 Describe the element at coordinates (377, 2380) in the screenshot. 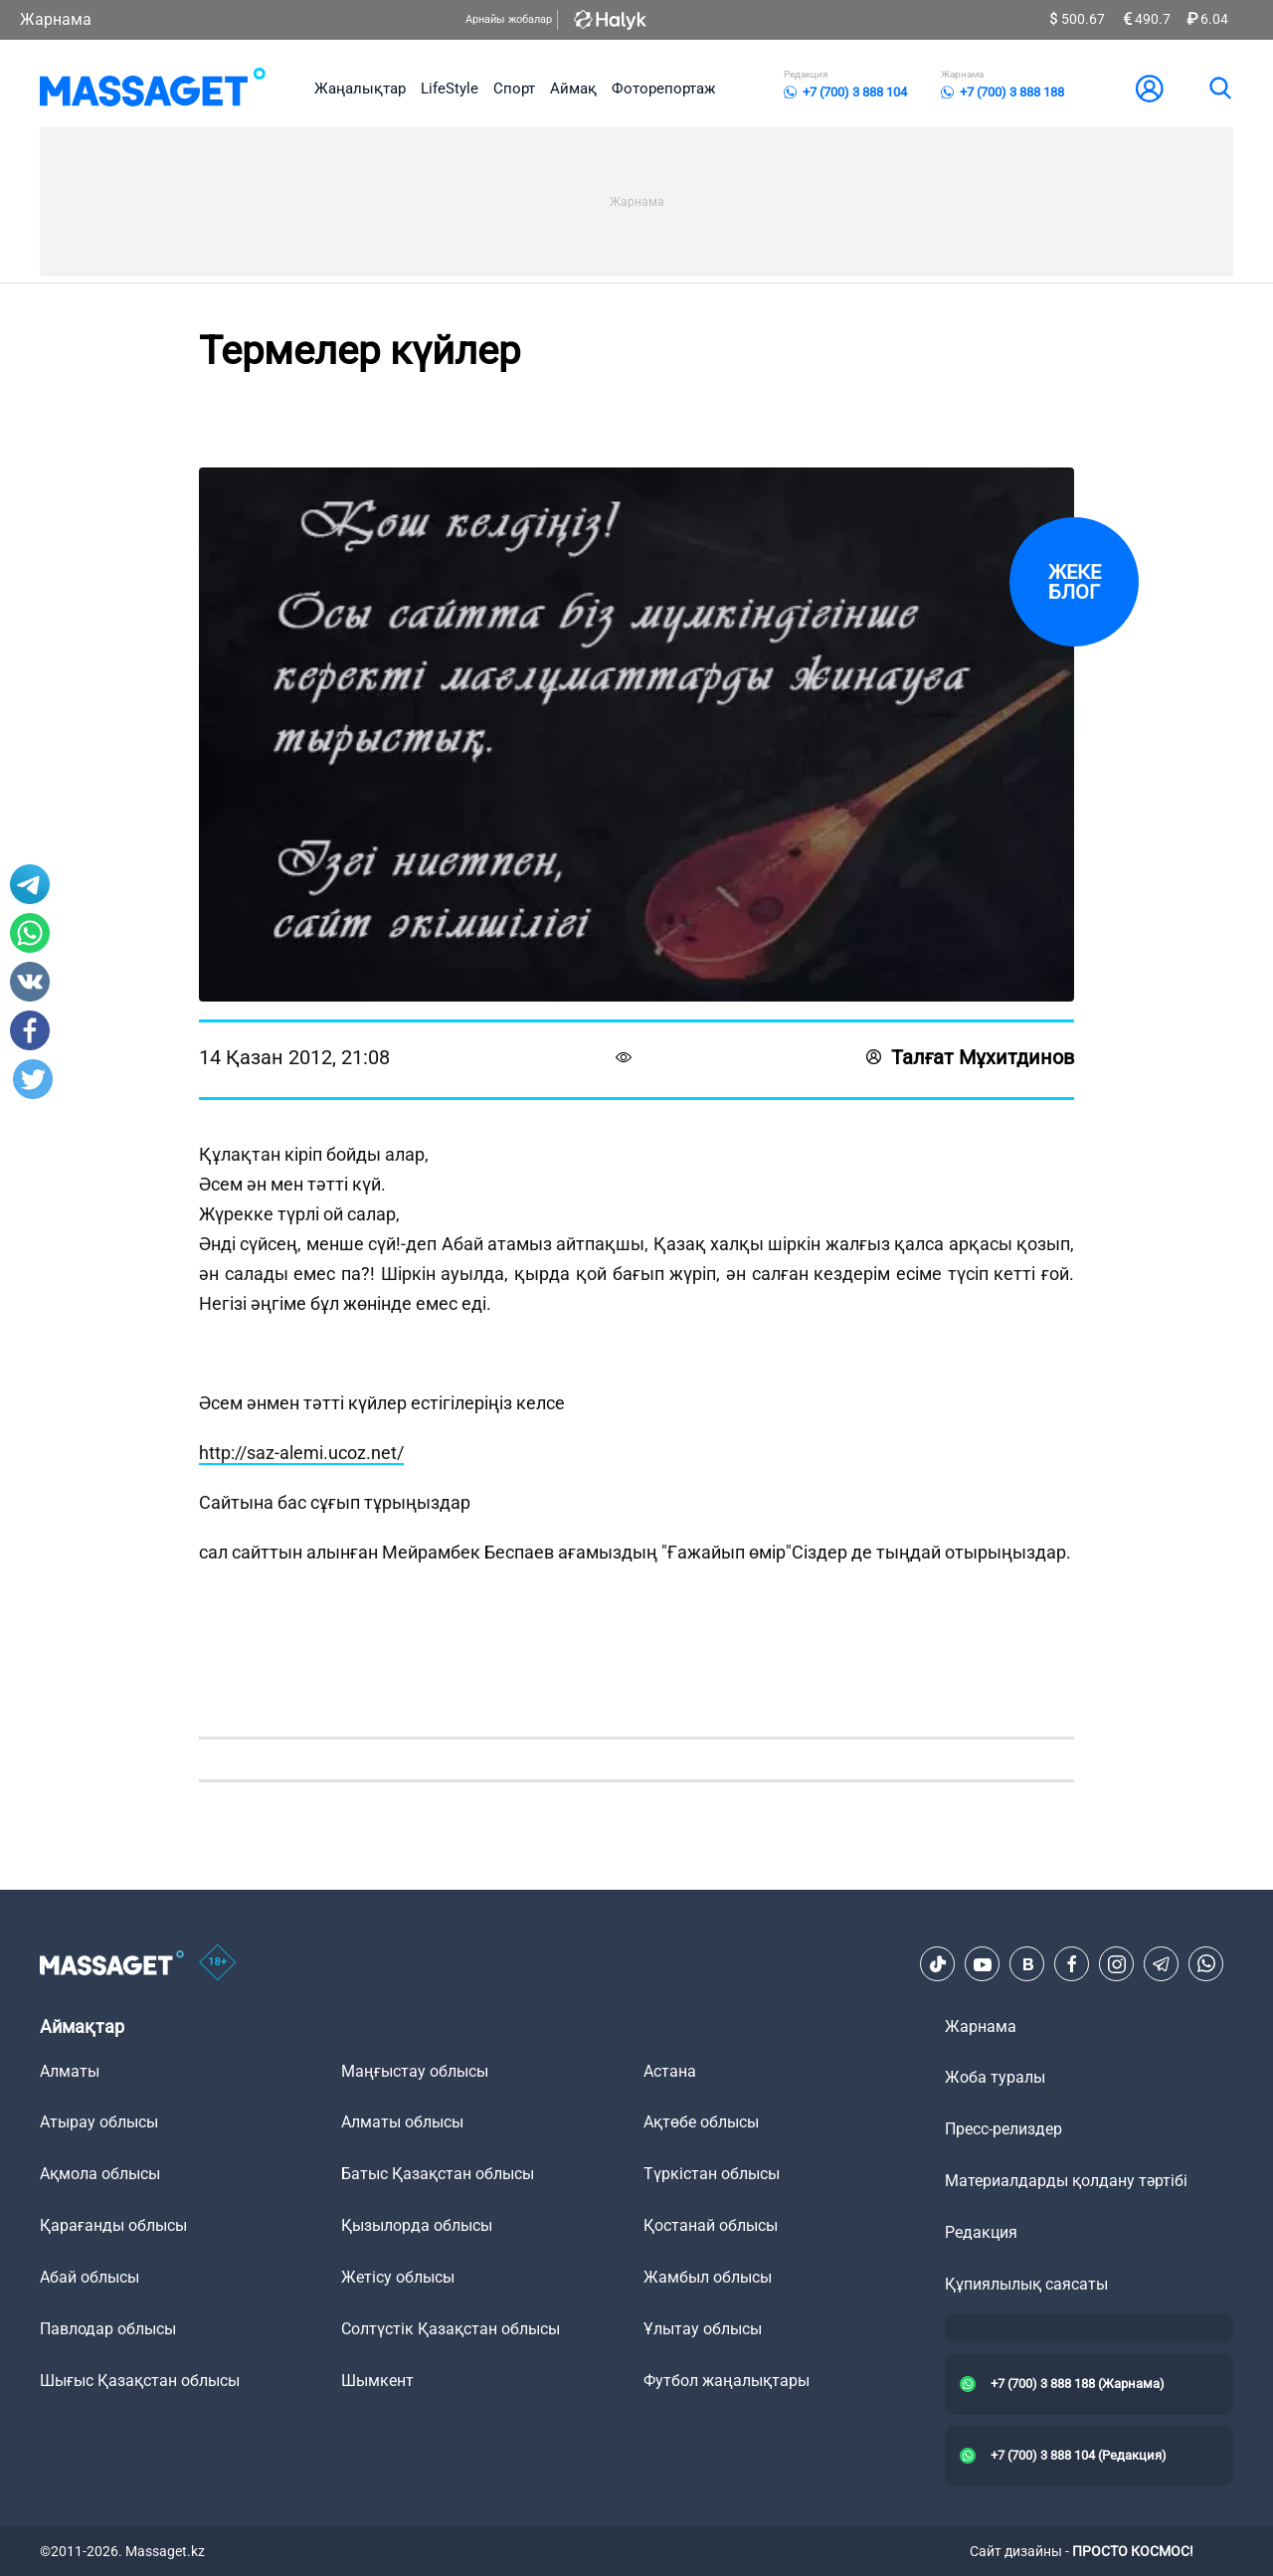

I see `Шымкент` at that location.